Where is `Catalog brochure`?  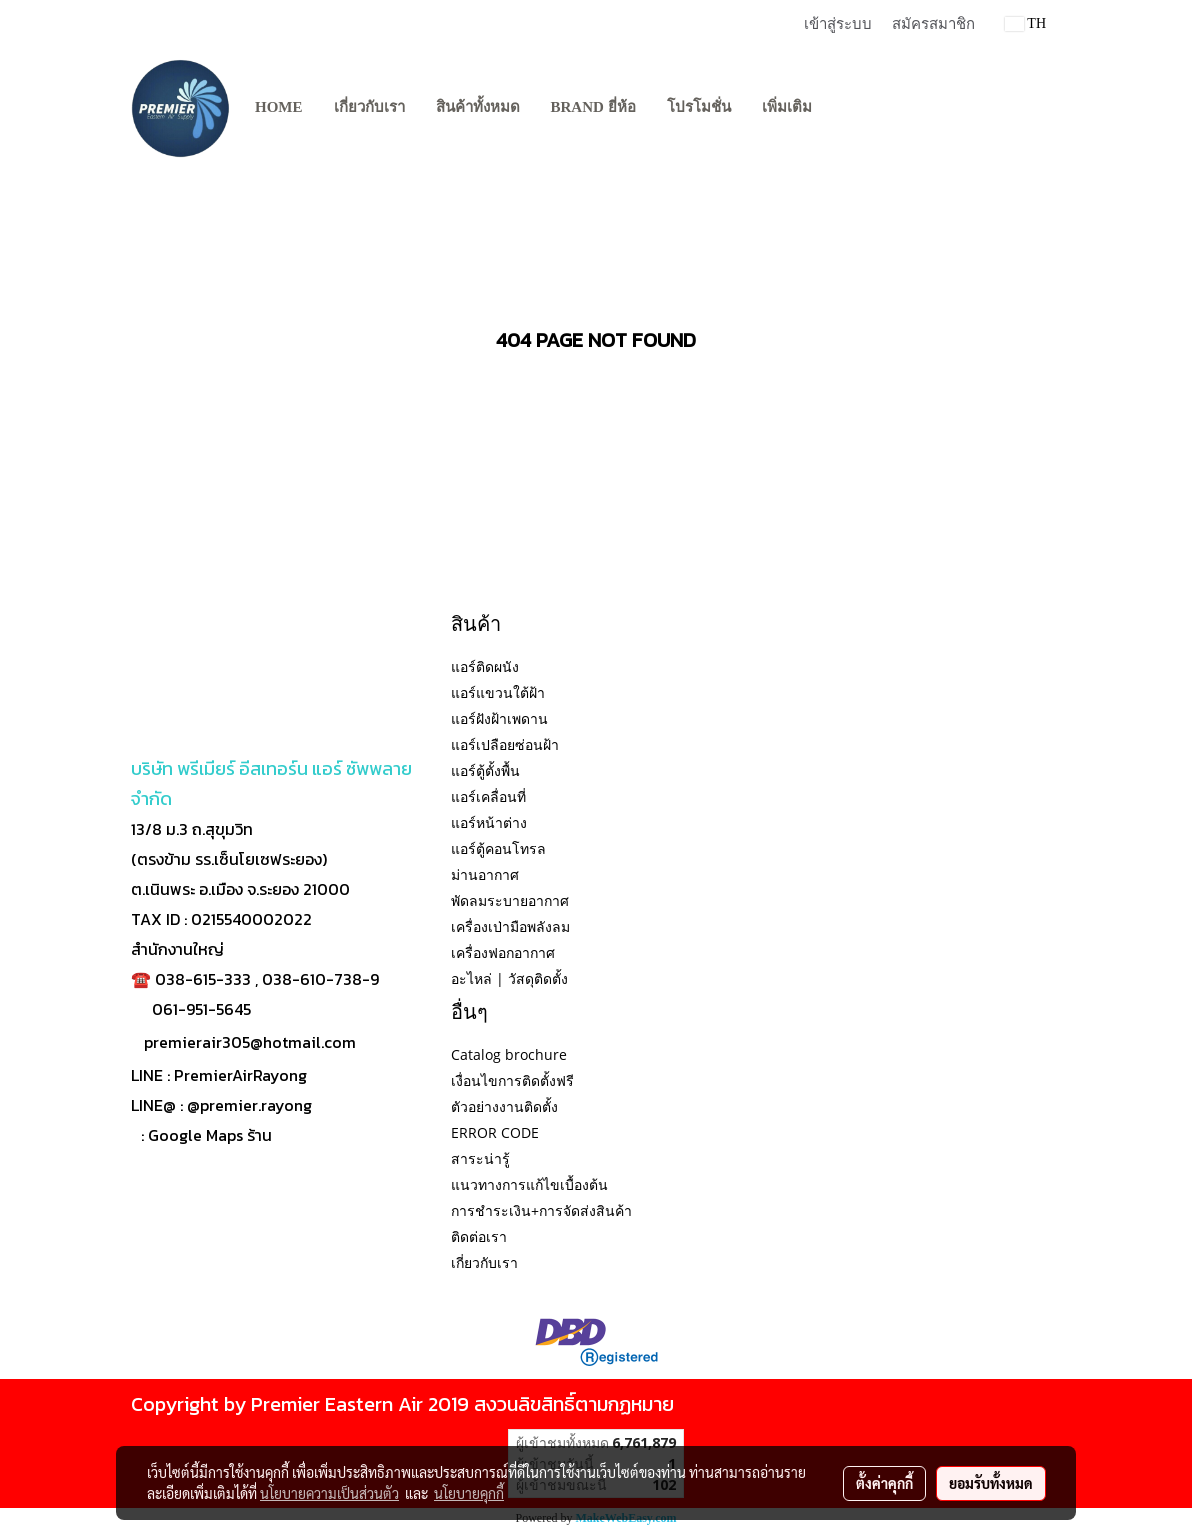
Catalog brochure is located at coordinates (509, 1054).